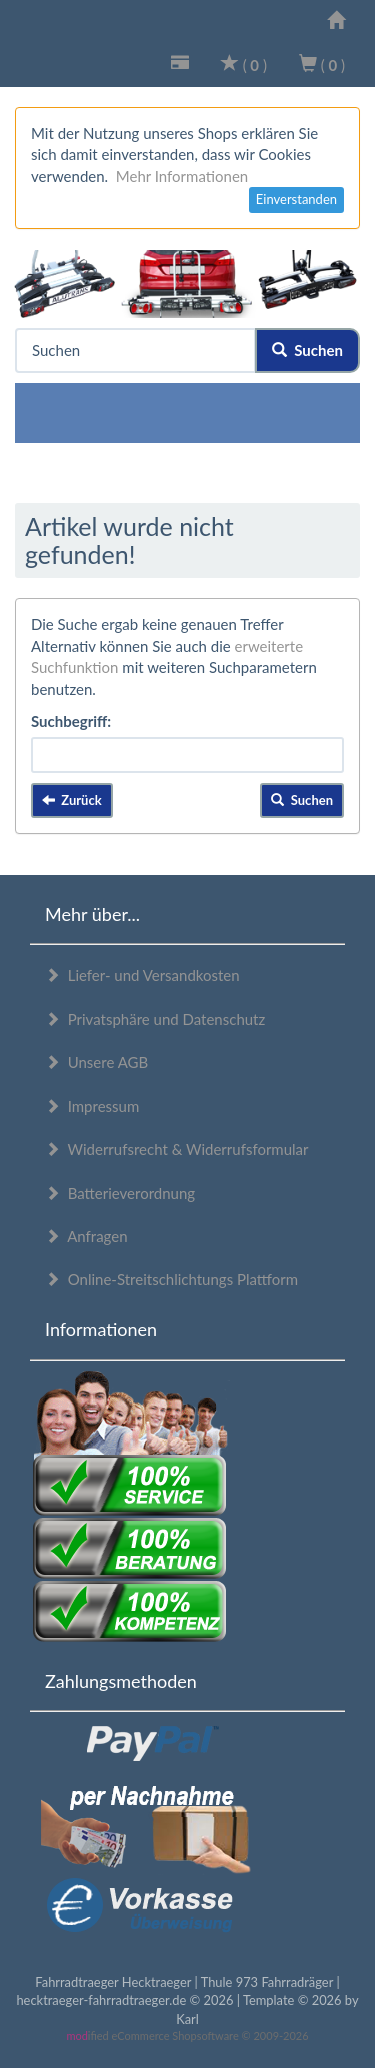 This screenshot has height=2068, width=375. Describe the element at coordinates (142, 975) in the screenshot. I see `Liefer- und Versandkosten` at that location.